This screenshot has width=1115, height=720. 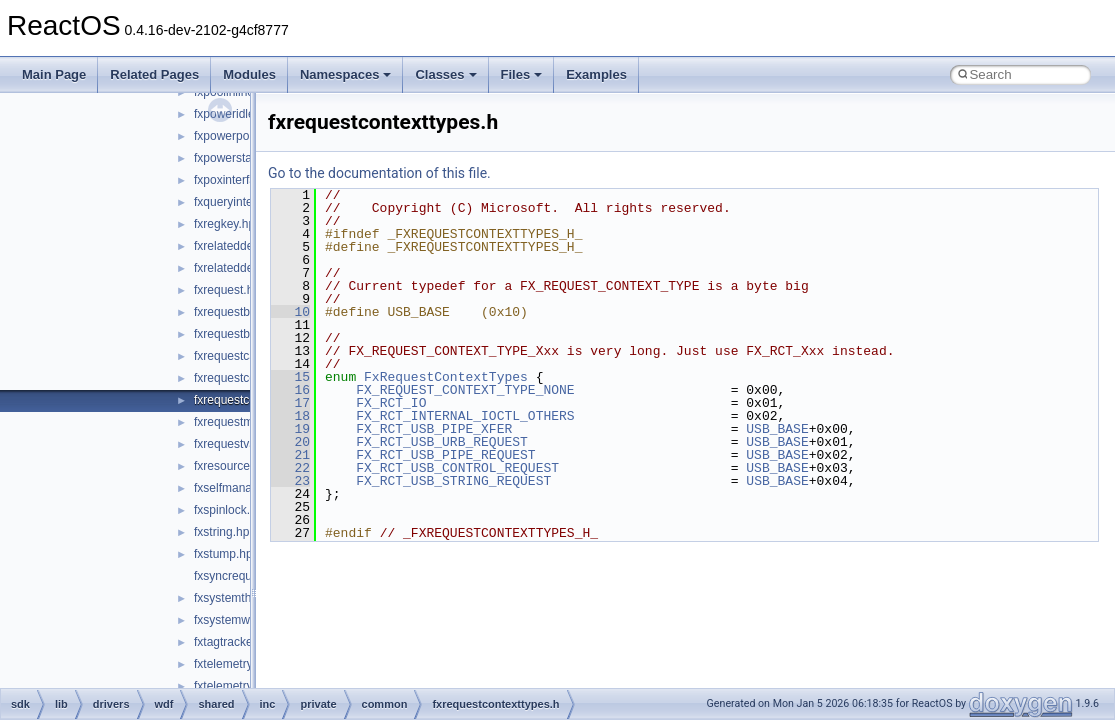 What do you see at coordinates (248, 202) in the screenshot?
I see `fxqueryinterface.hpp` at bounding box center [248, 202].